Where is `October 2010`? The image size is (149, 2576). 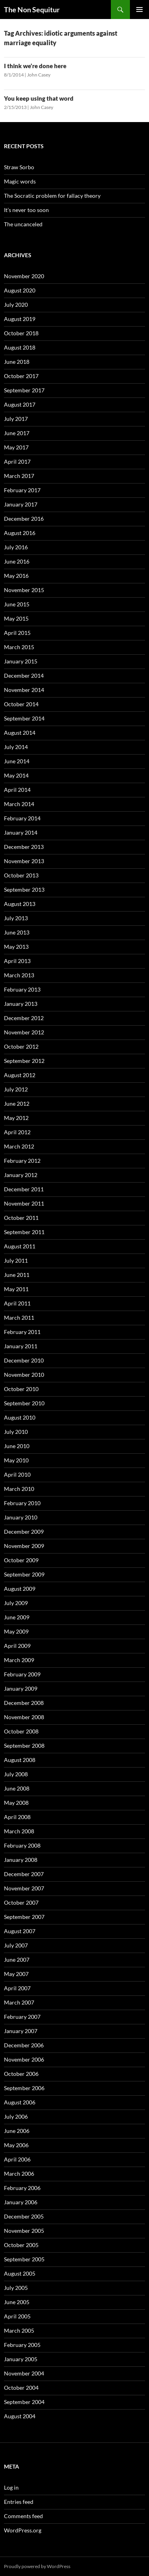 October 2010 is located at coordinates (21, 1388).